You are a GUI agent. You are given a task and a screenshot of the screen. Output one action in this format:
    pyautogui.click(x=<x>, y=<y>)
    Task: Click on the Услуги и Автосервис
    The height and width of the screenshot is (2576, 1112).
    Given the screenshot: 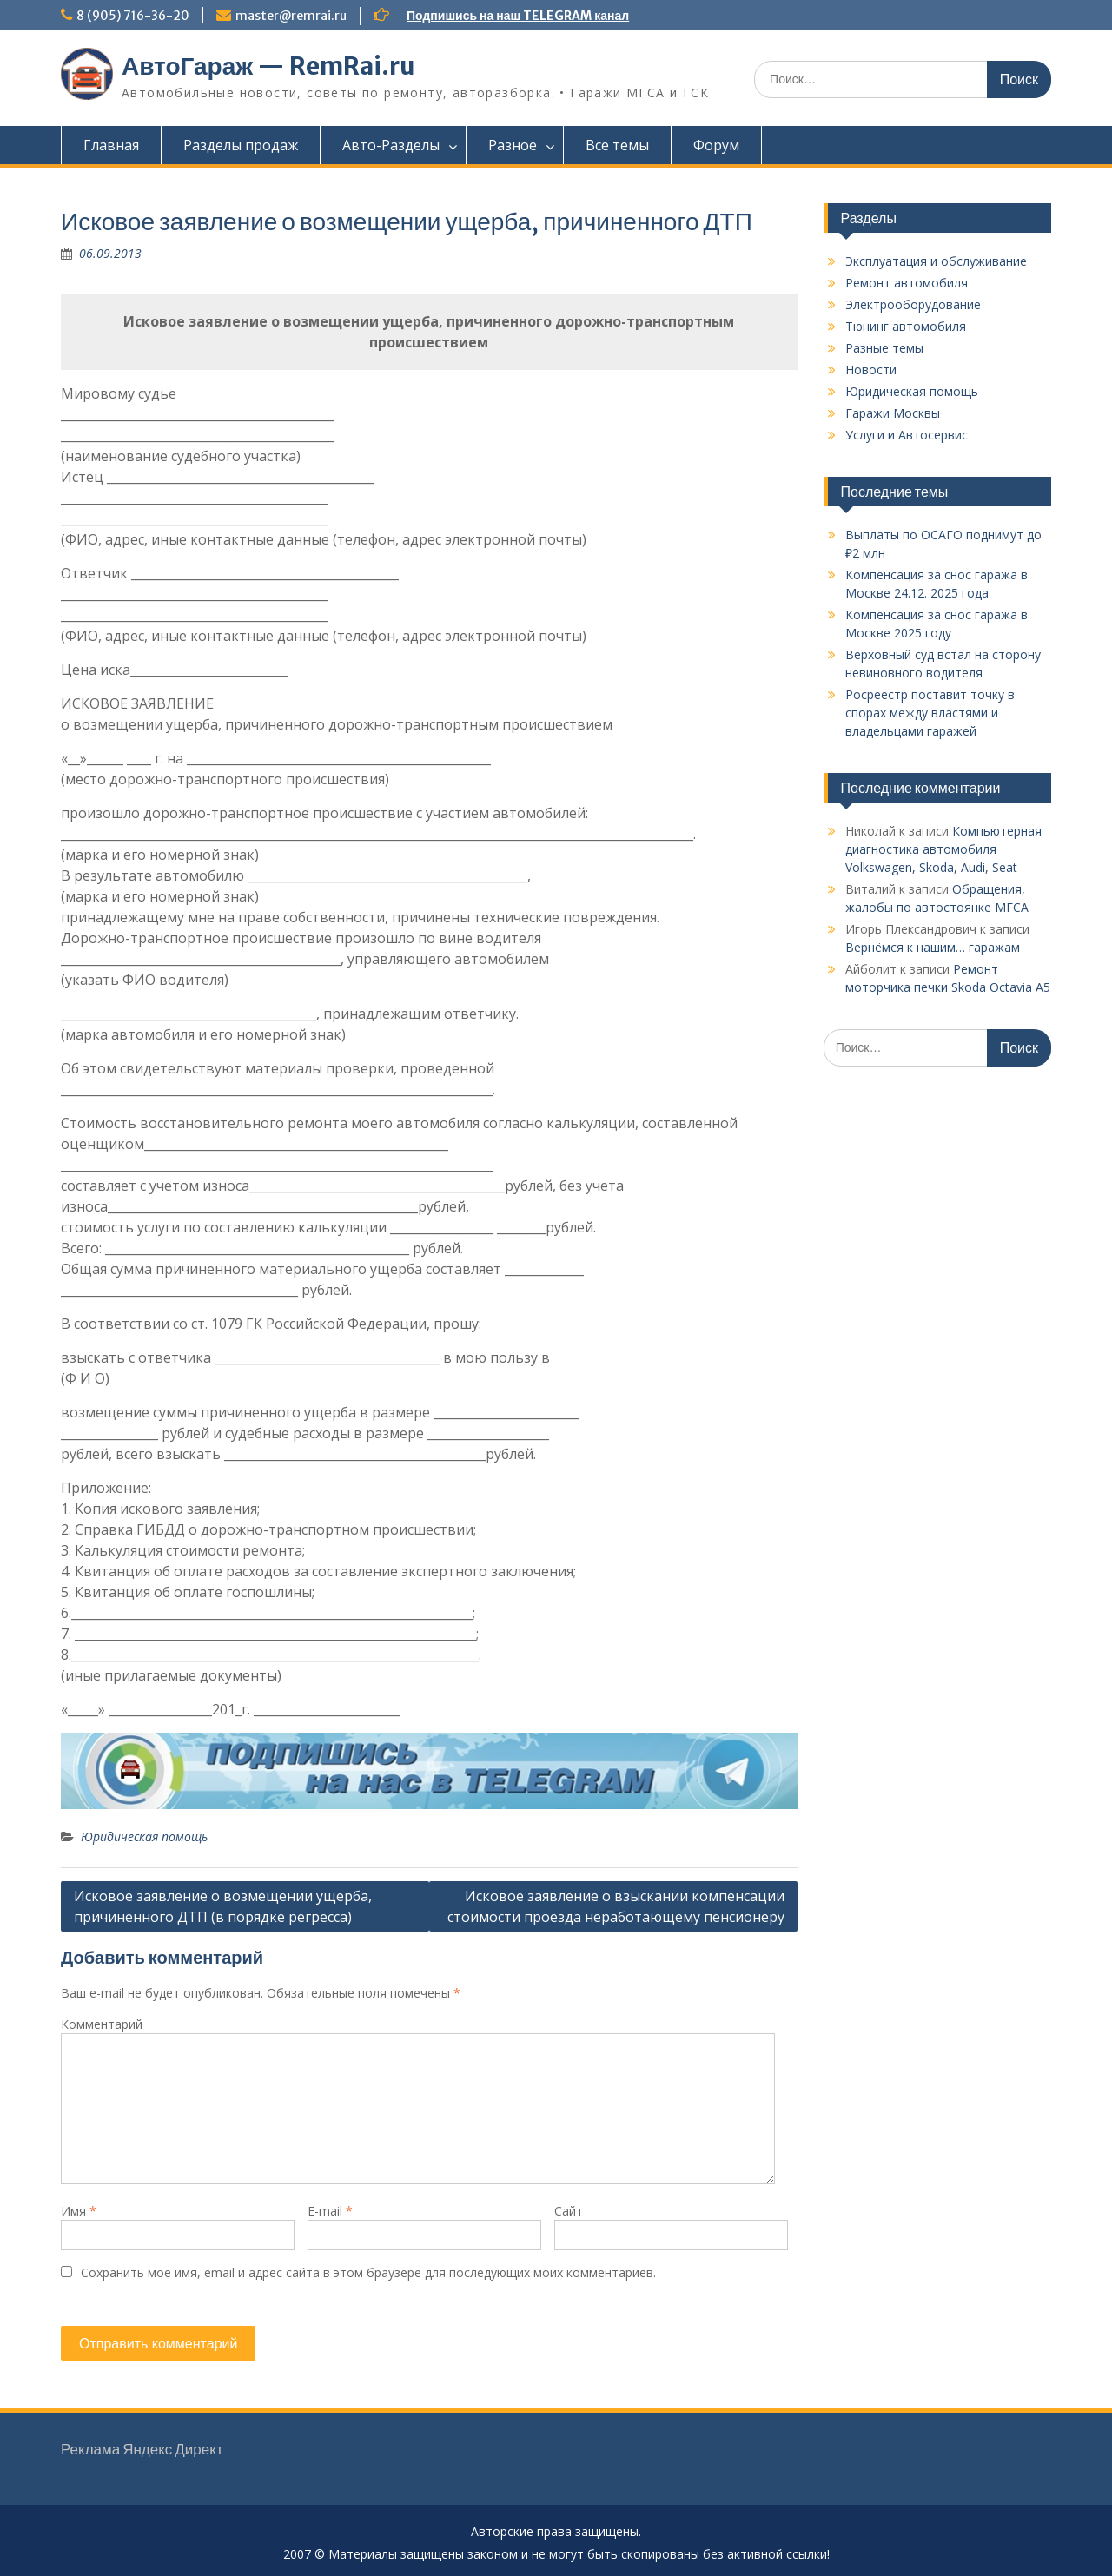 What is the action you would take?
    pyautogui.click(x=906, y=434)
    